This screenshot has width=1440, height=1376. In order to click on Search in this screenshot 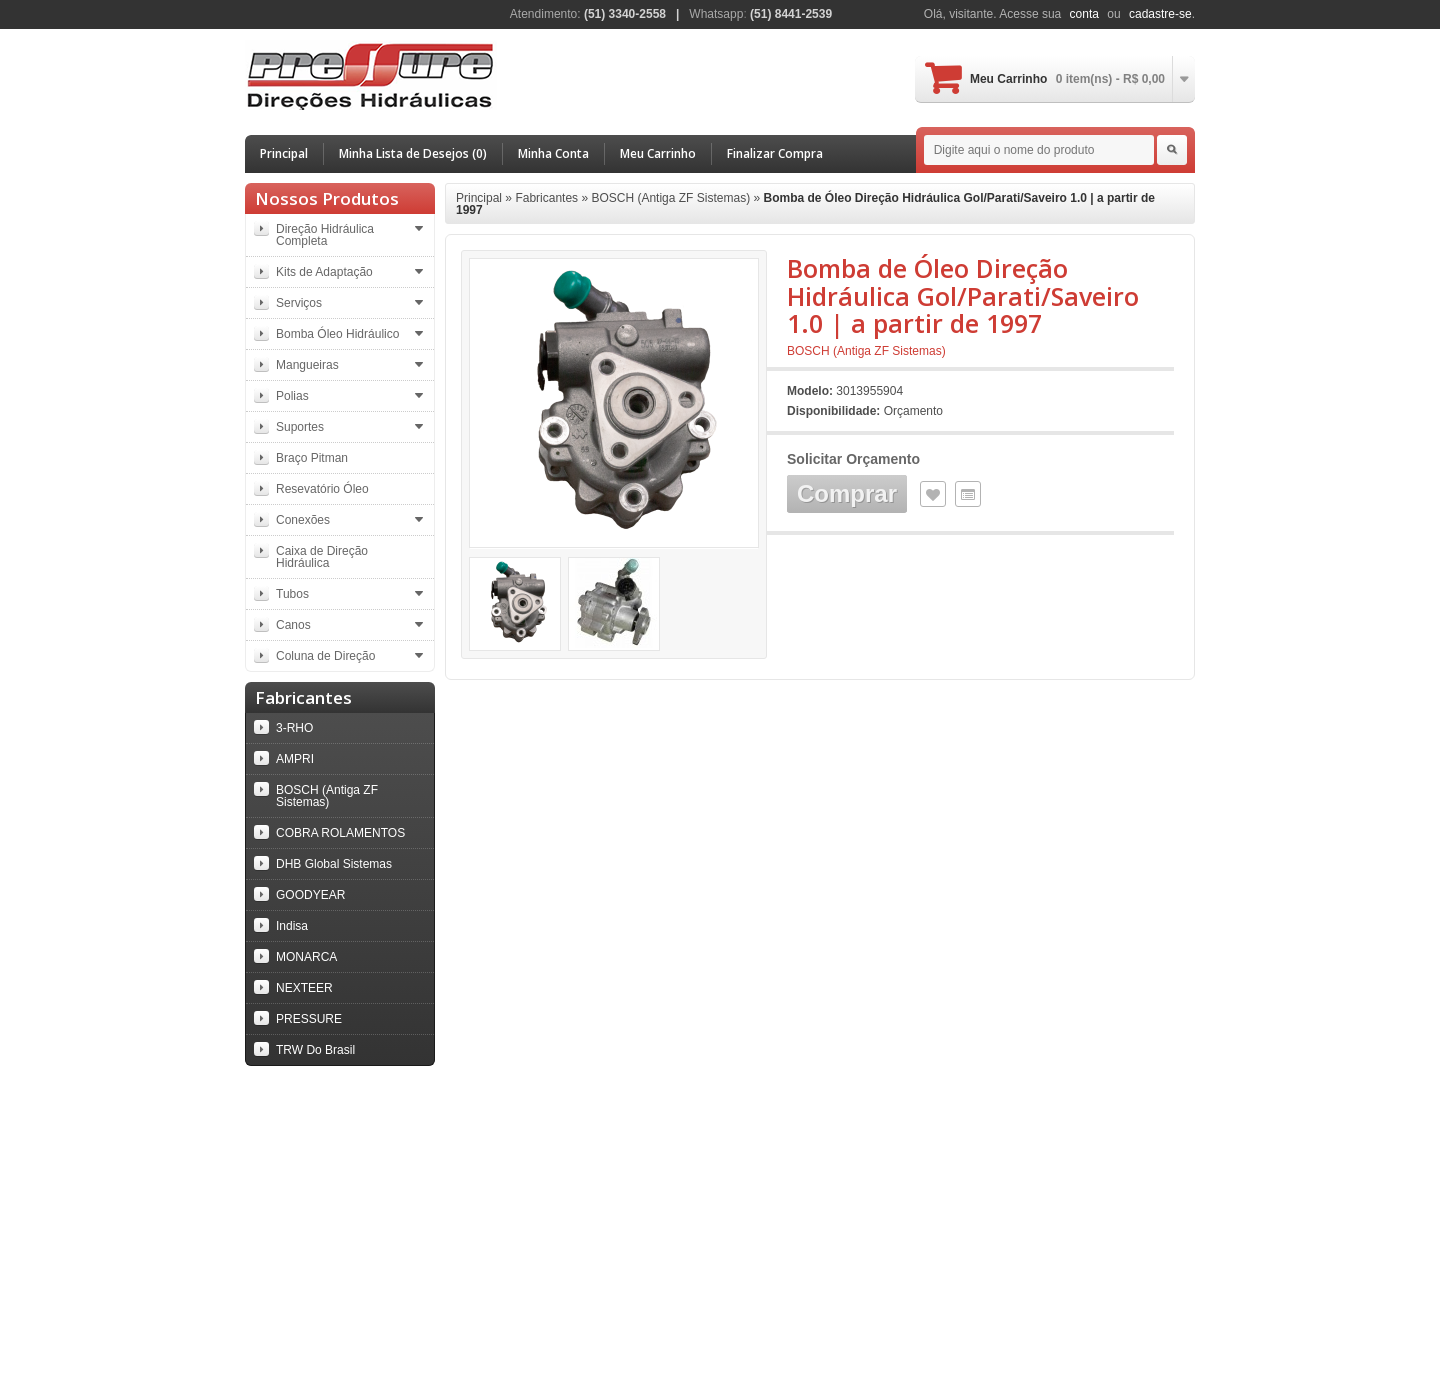, I will do `click(1172, 150)`.